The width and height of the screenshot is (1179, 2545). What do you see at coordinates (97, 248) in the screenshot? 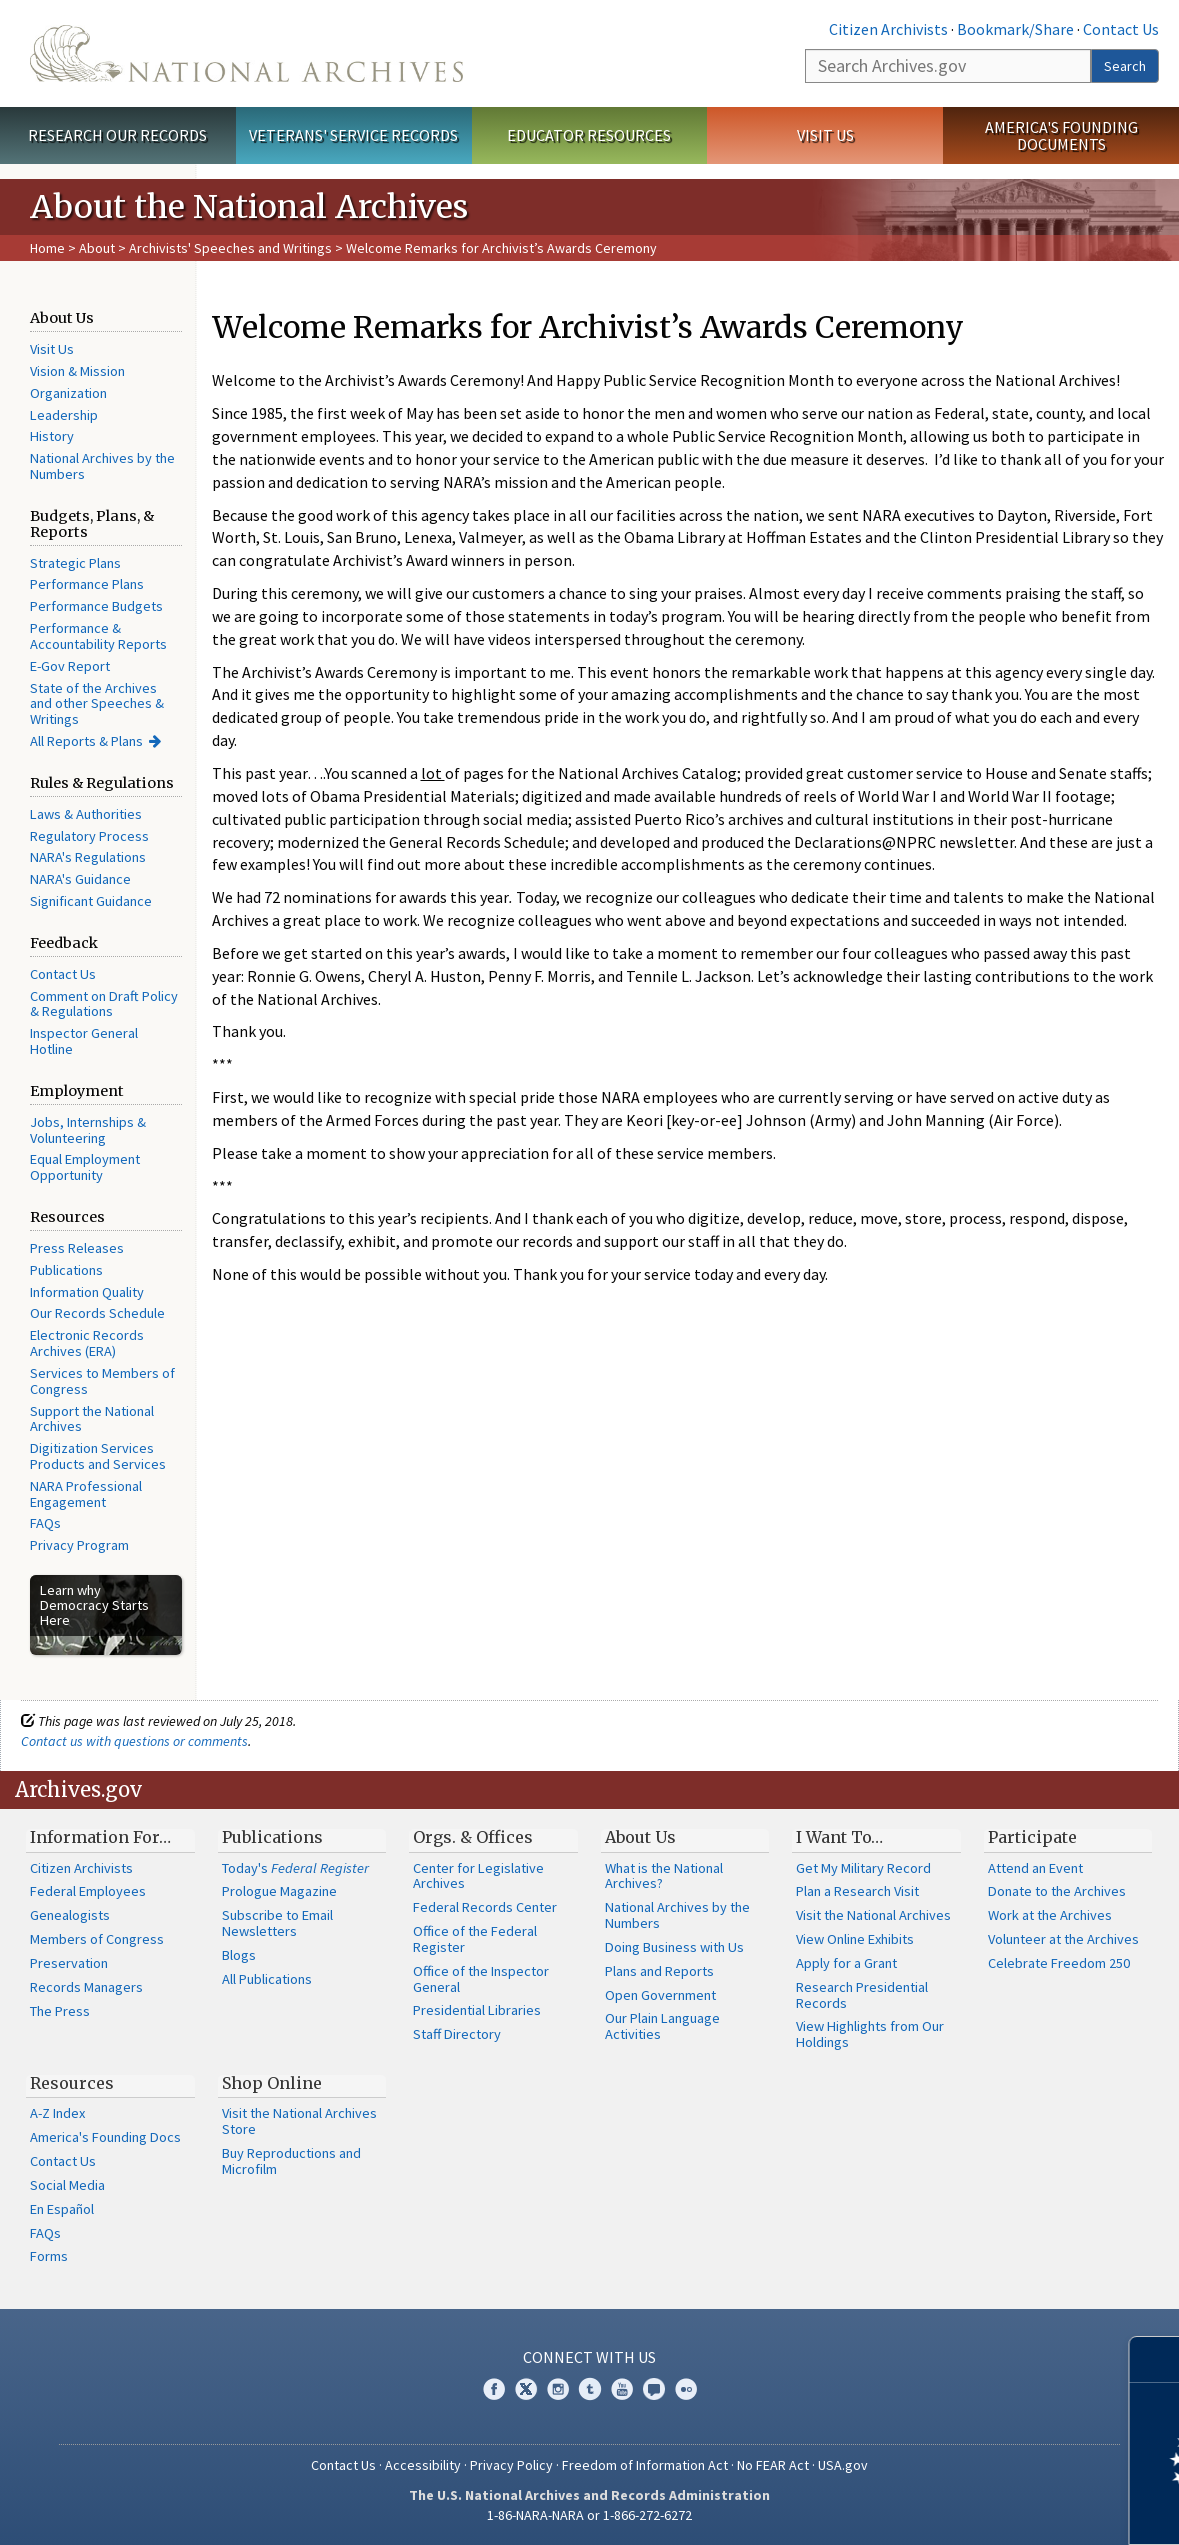
I see `About` at bounding box center [97, 248].